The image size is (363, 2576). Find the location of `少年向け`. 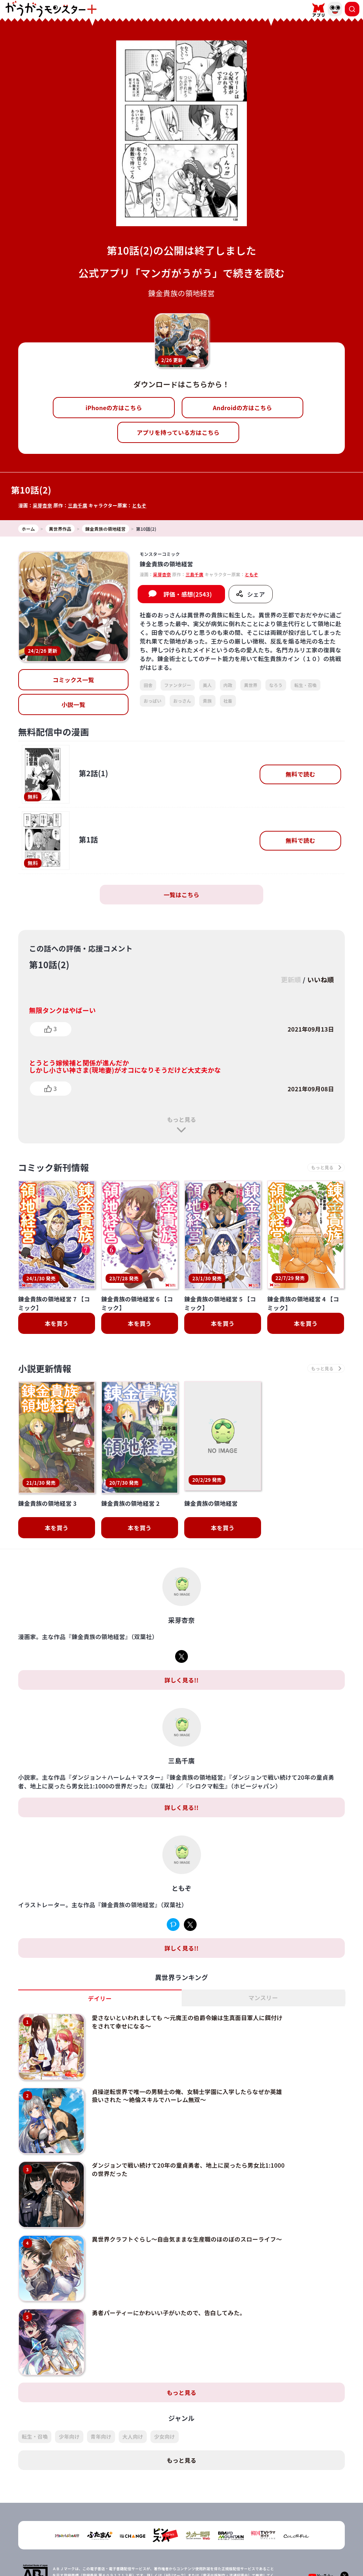

少年向け is located at coordinates (69, 2398).